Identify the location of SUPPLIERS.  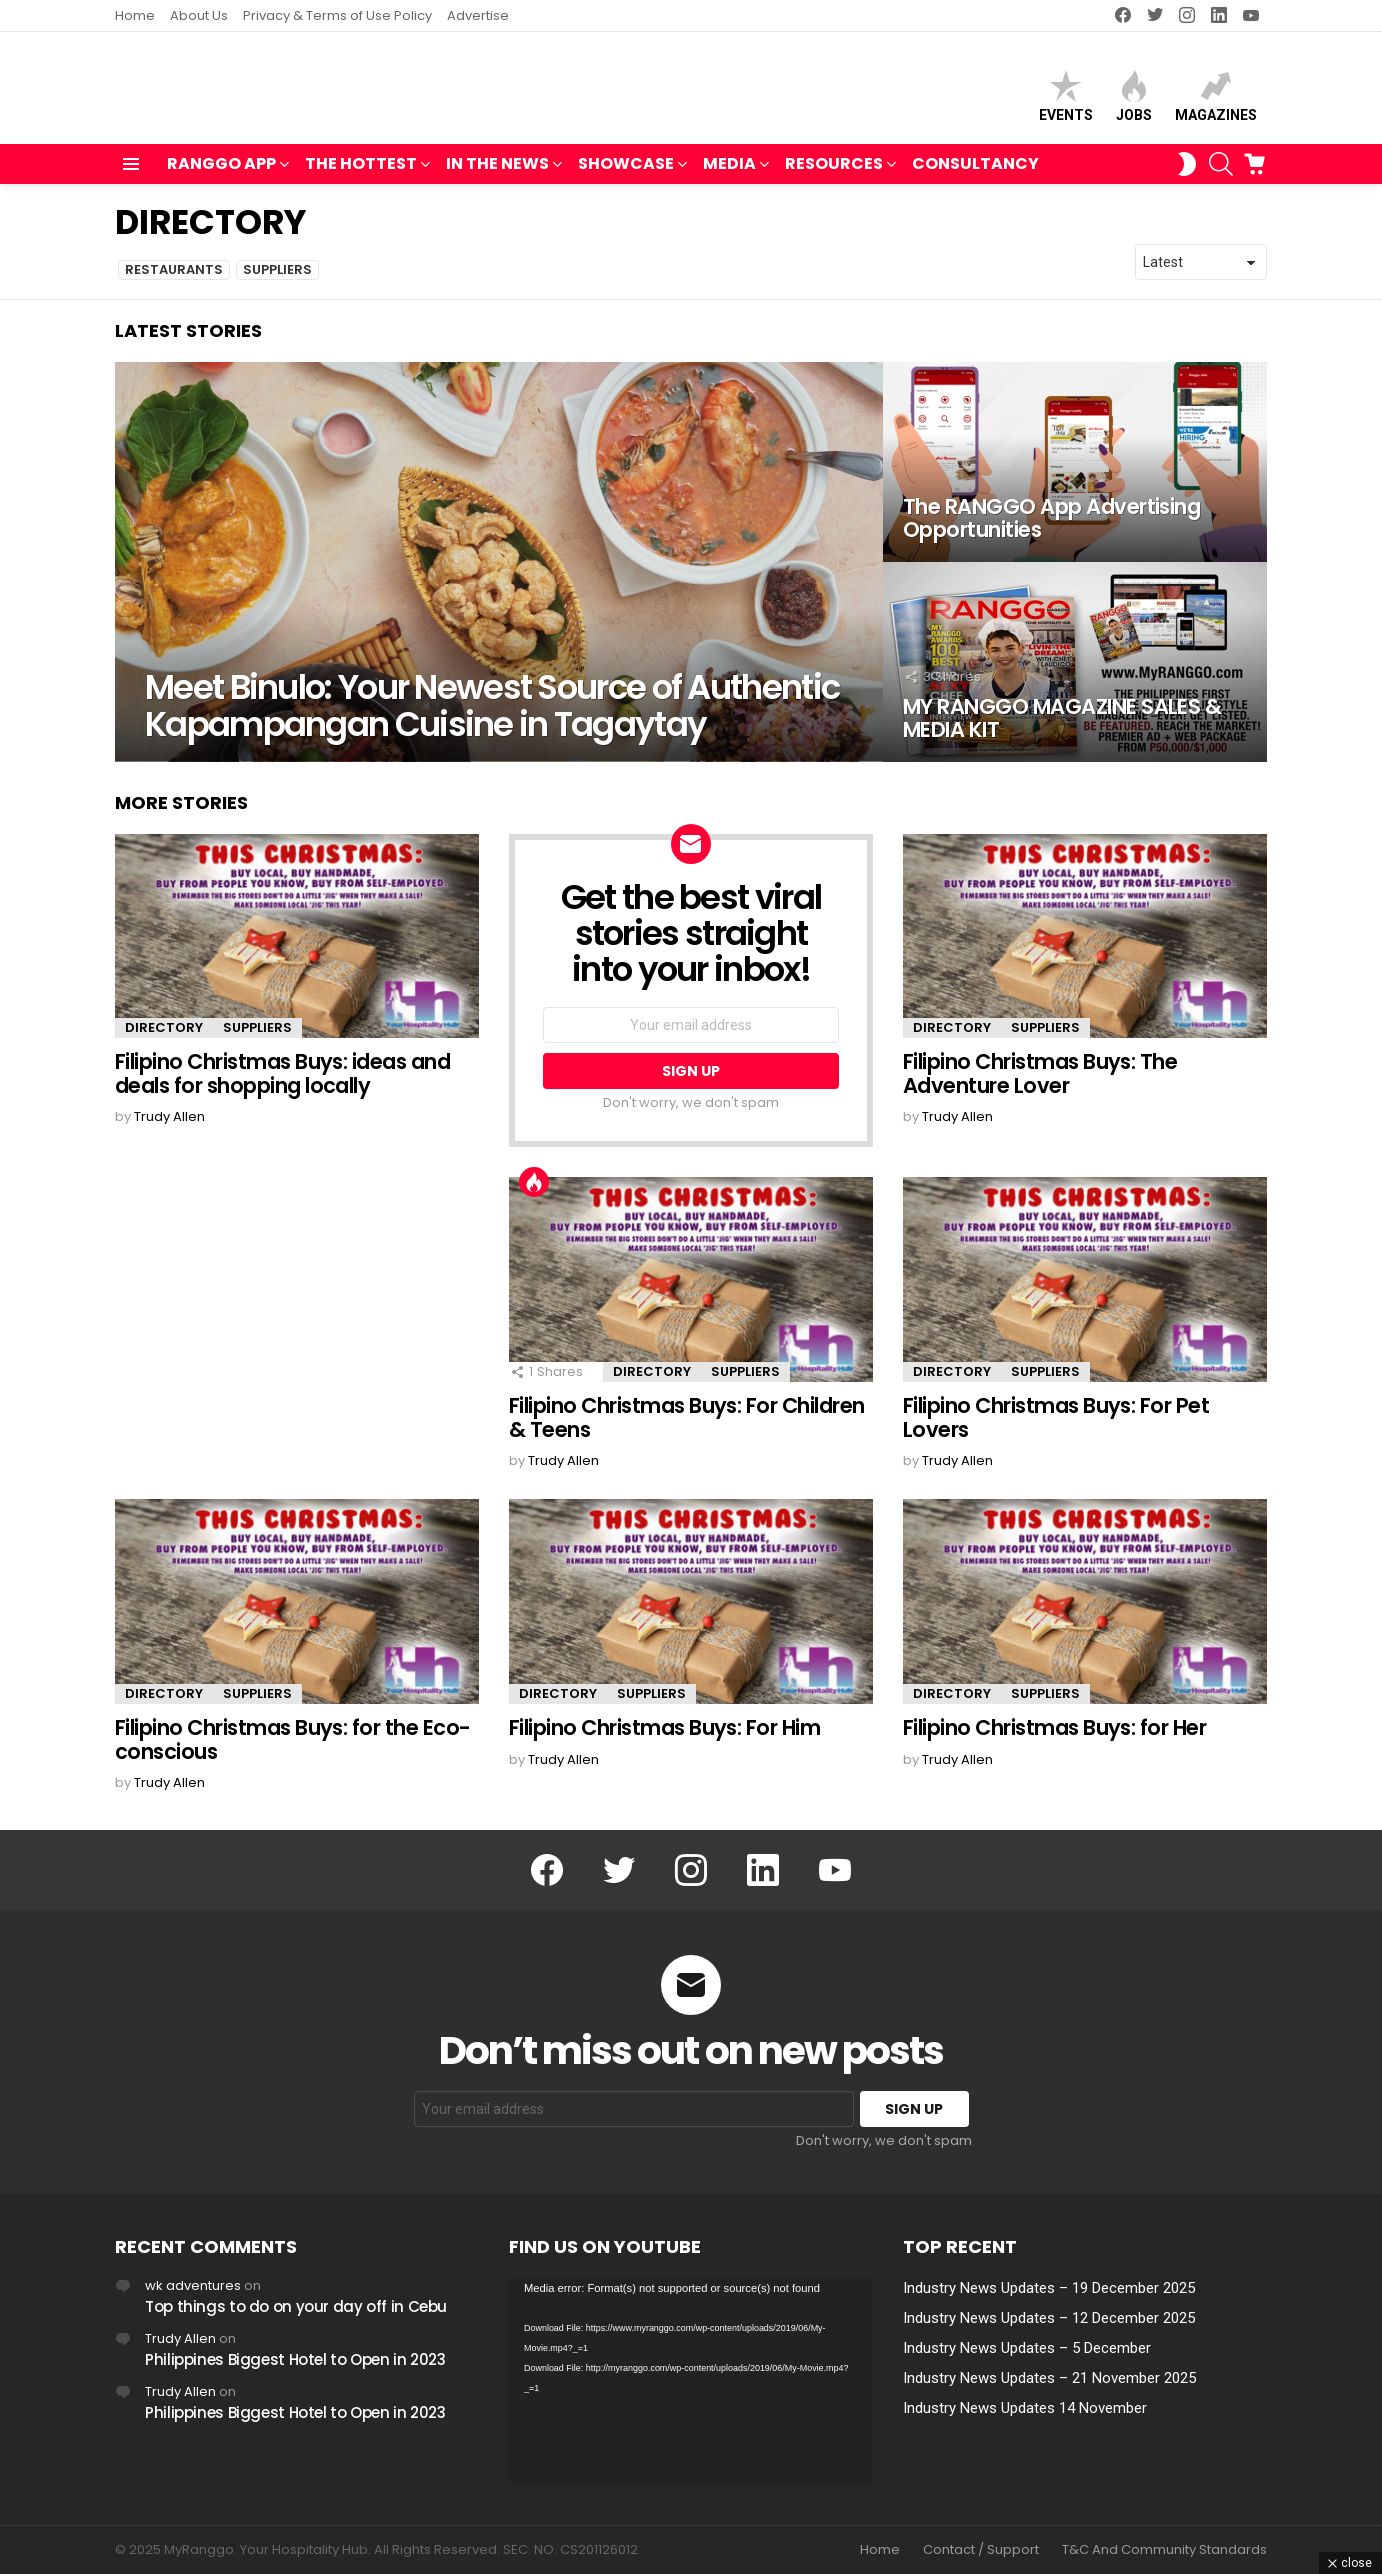
(277, 278).